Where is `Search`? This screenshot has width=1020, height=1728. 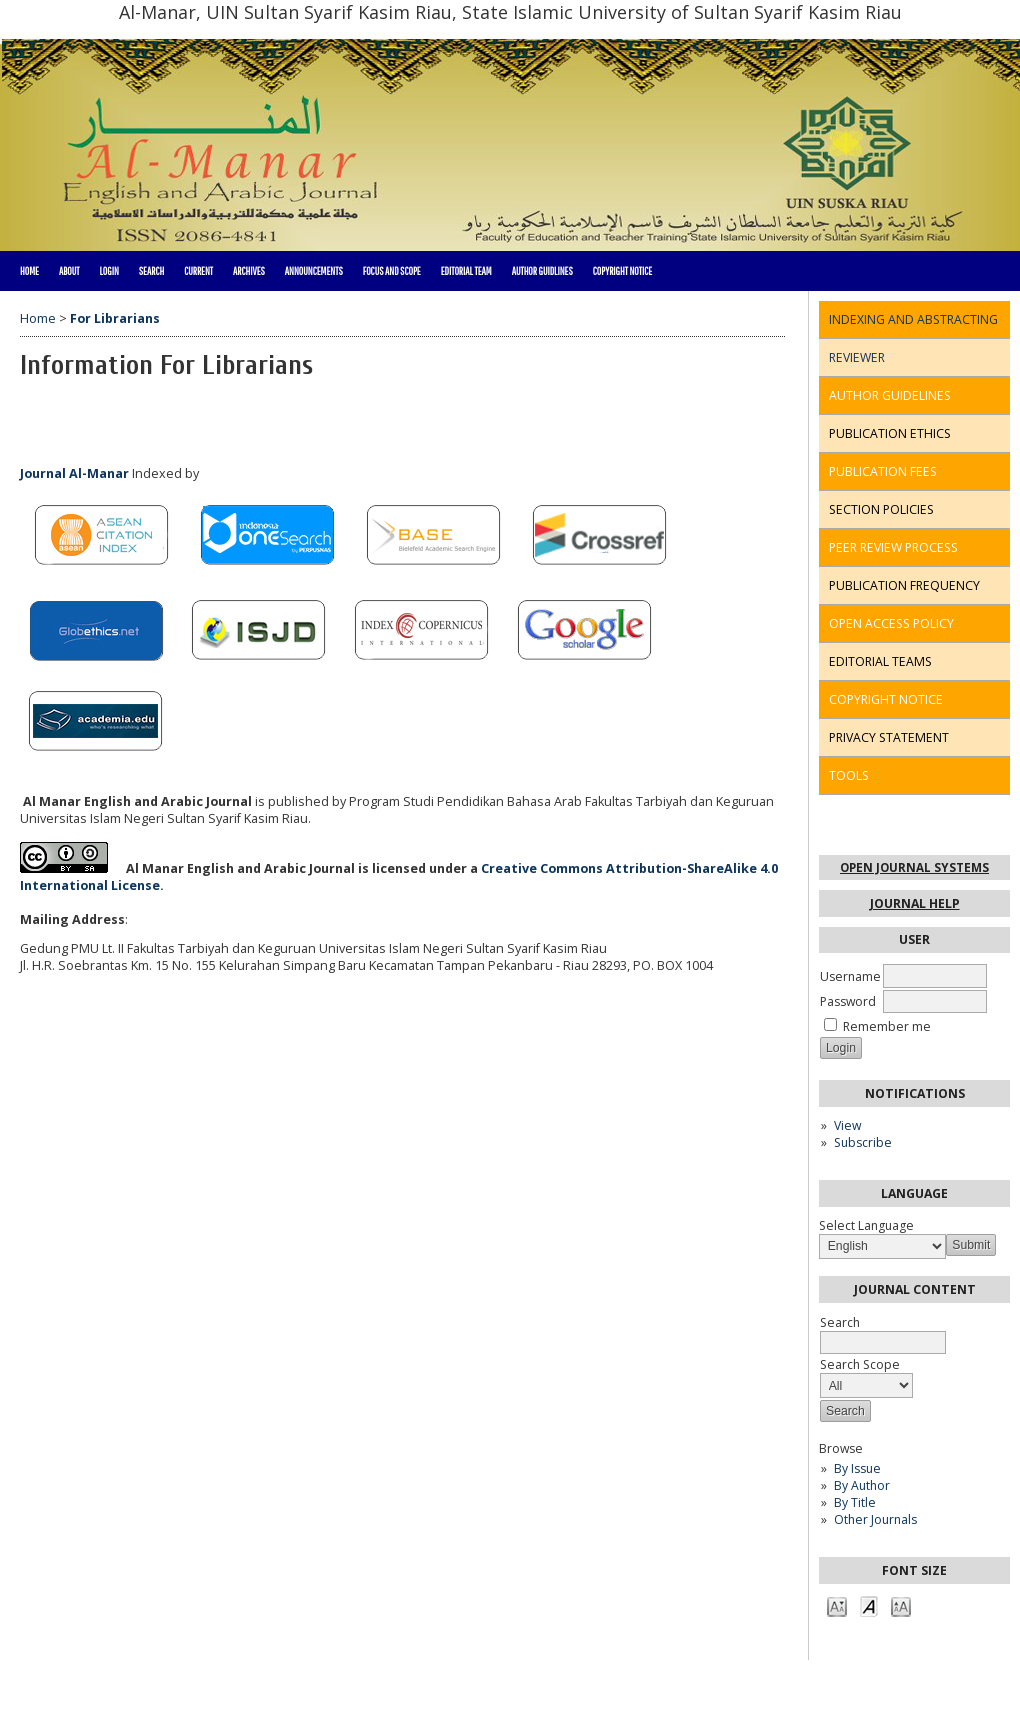
Search is located at coordinates (151, 271).